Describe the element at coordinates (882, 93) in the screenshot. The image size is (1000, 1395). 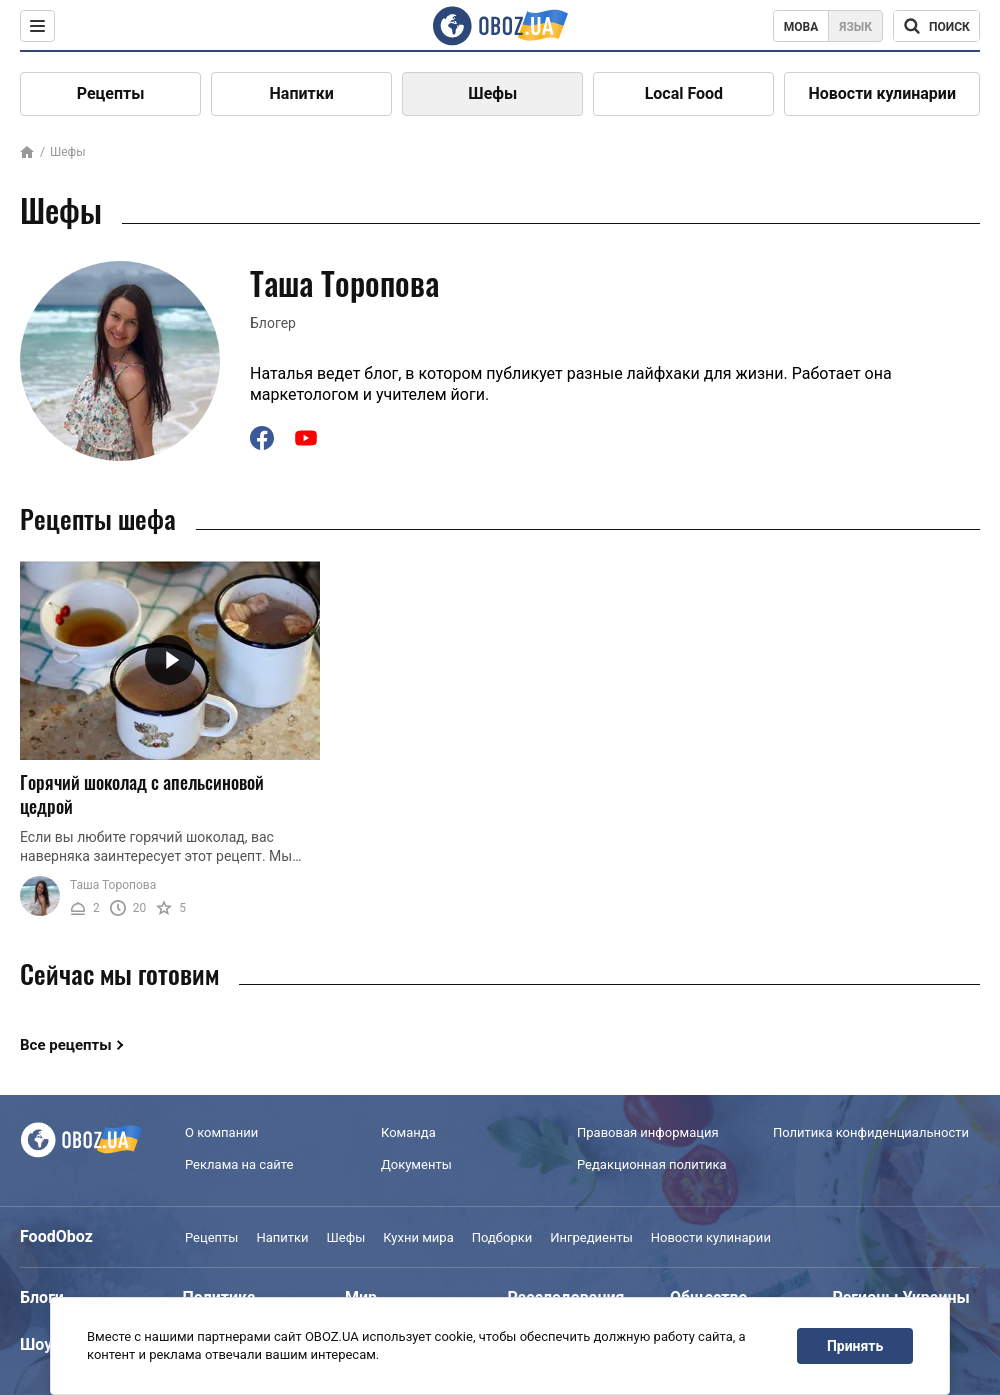
I see `Новости кулинарии` at that location.